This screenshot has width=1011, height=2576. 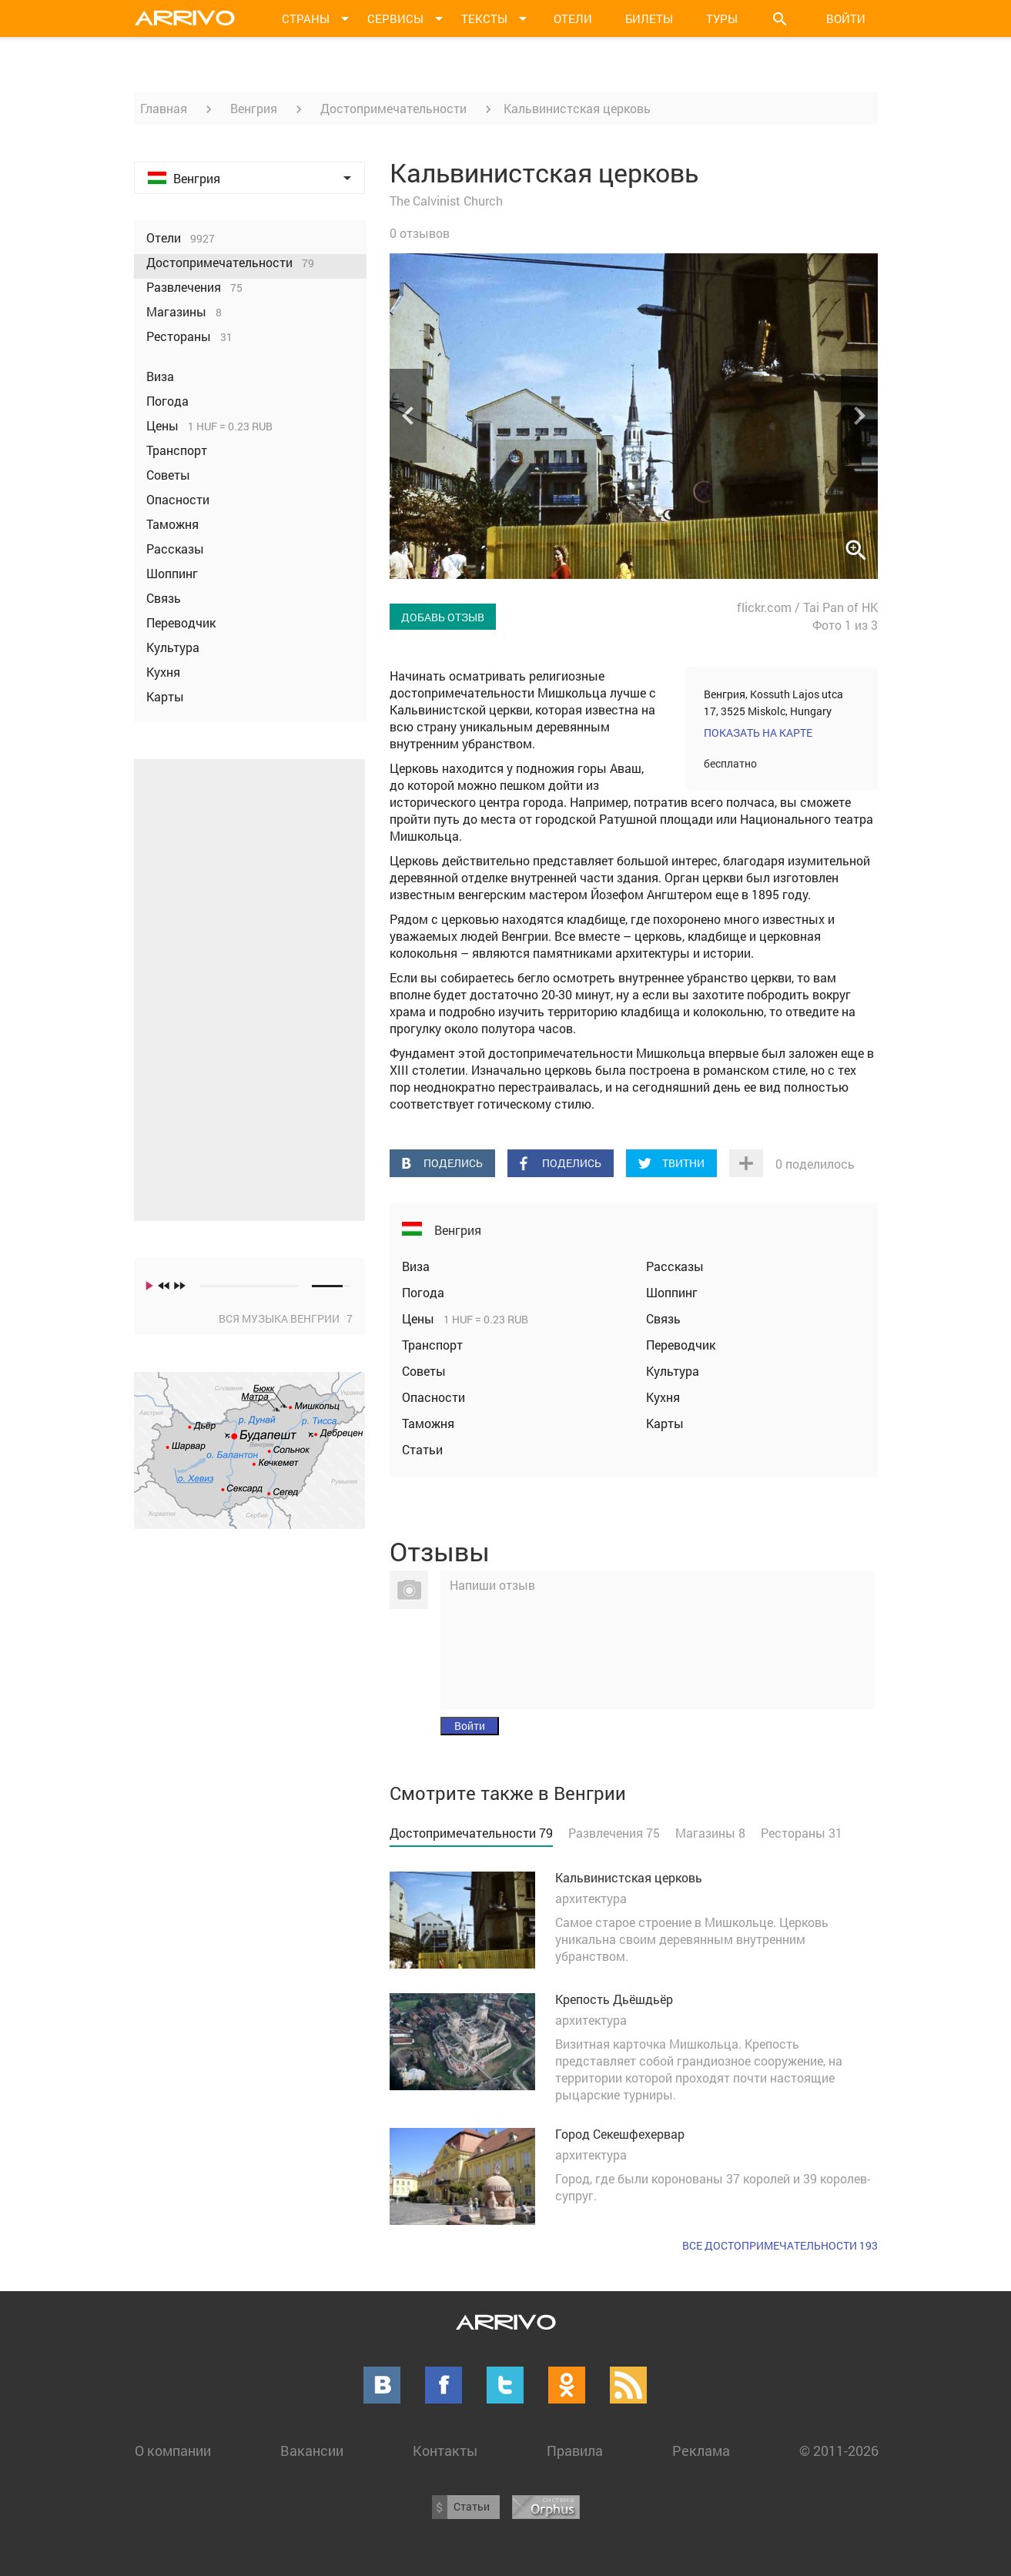 I want to click on Достопримечательности, so click(x=393, y=108).